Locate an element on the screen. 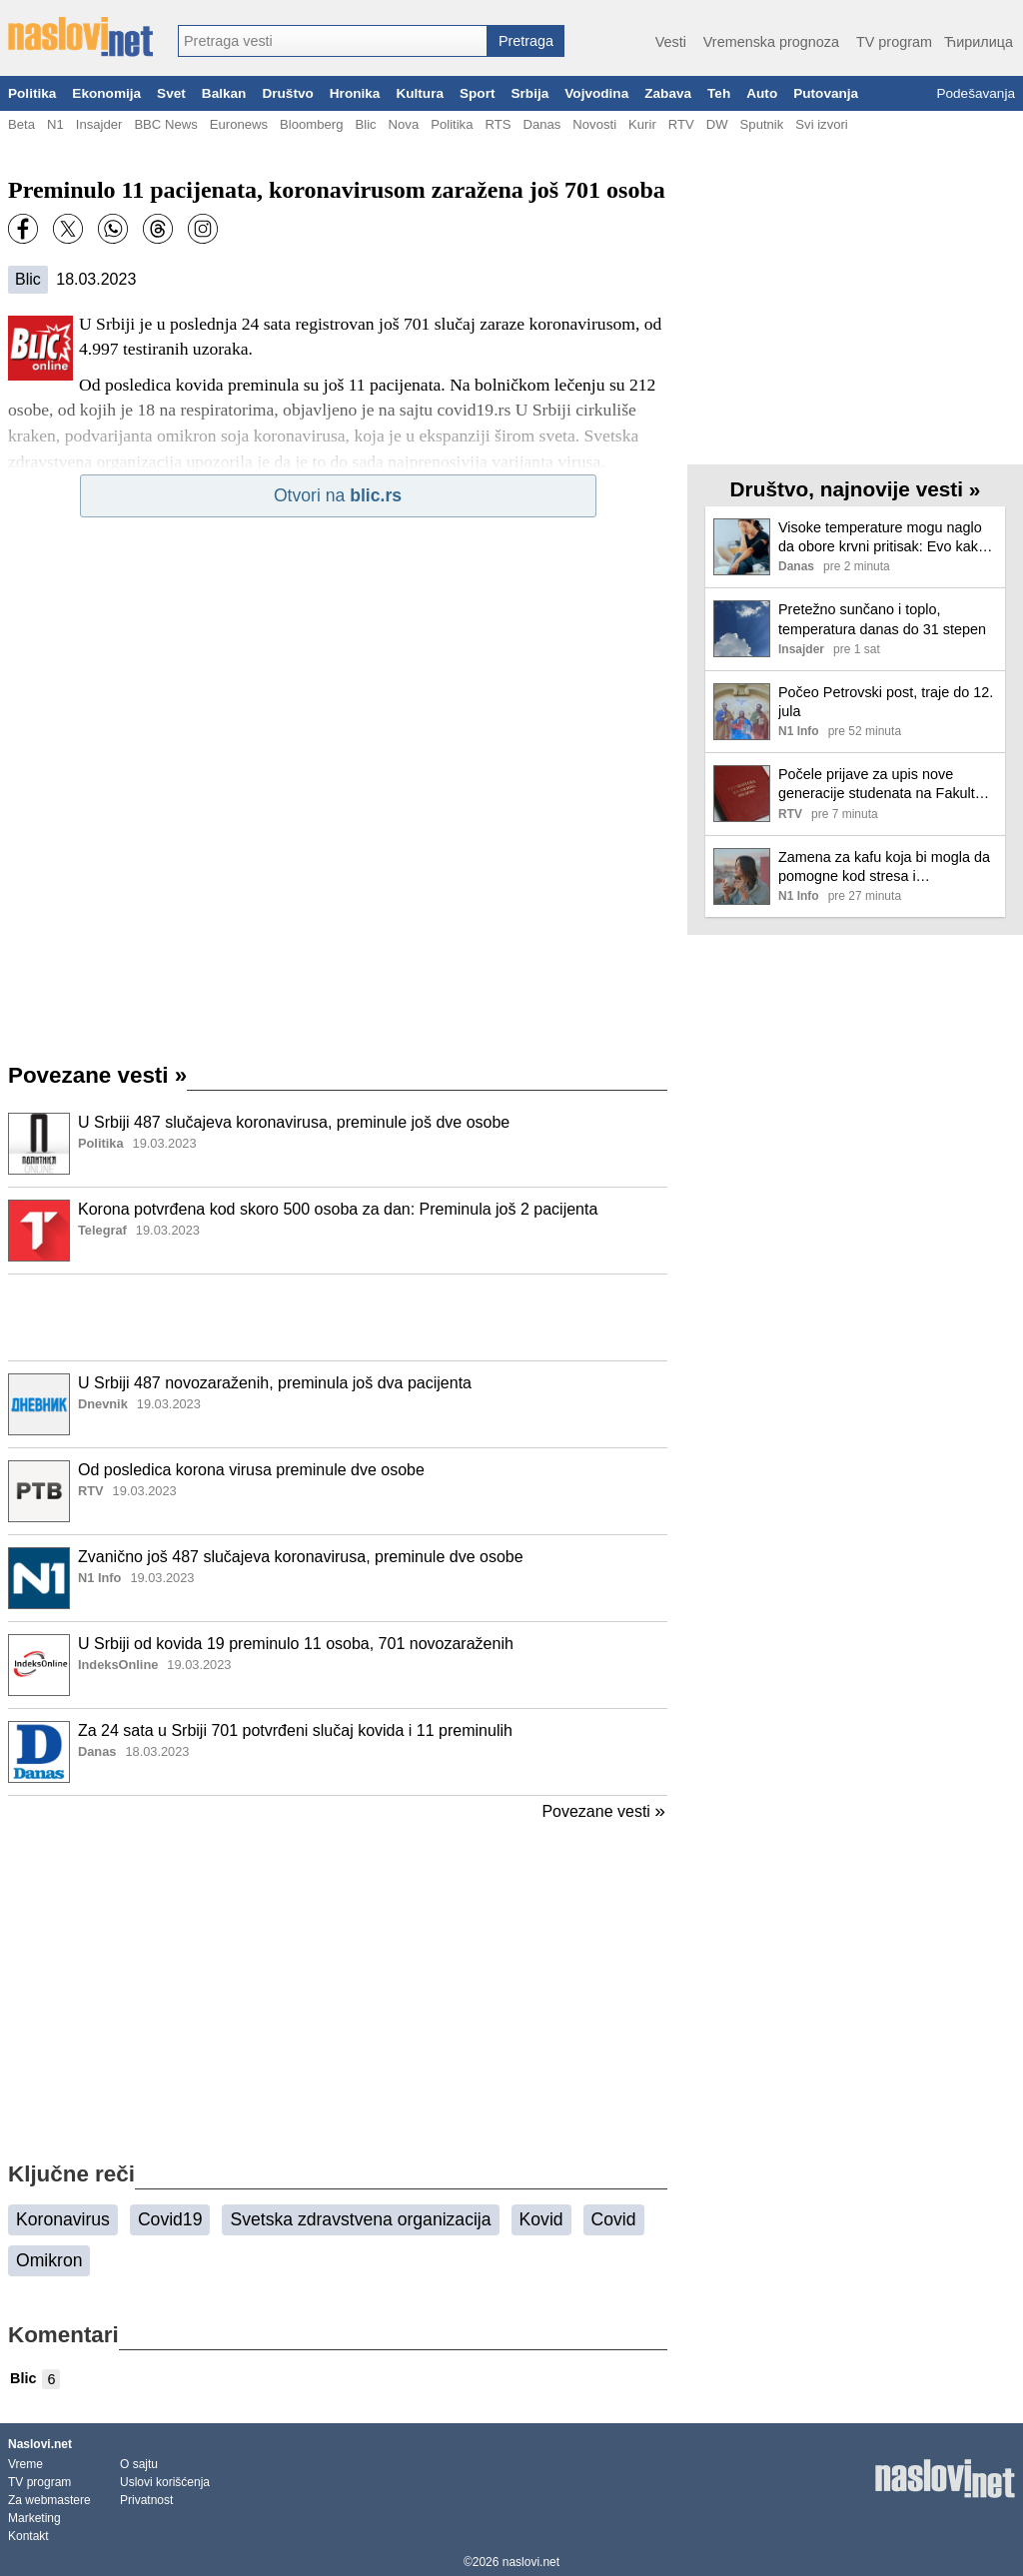 The width and height of the screenshot is (1023, 2576). BBC News is located at coordinates (165, 124).